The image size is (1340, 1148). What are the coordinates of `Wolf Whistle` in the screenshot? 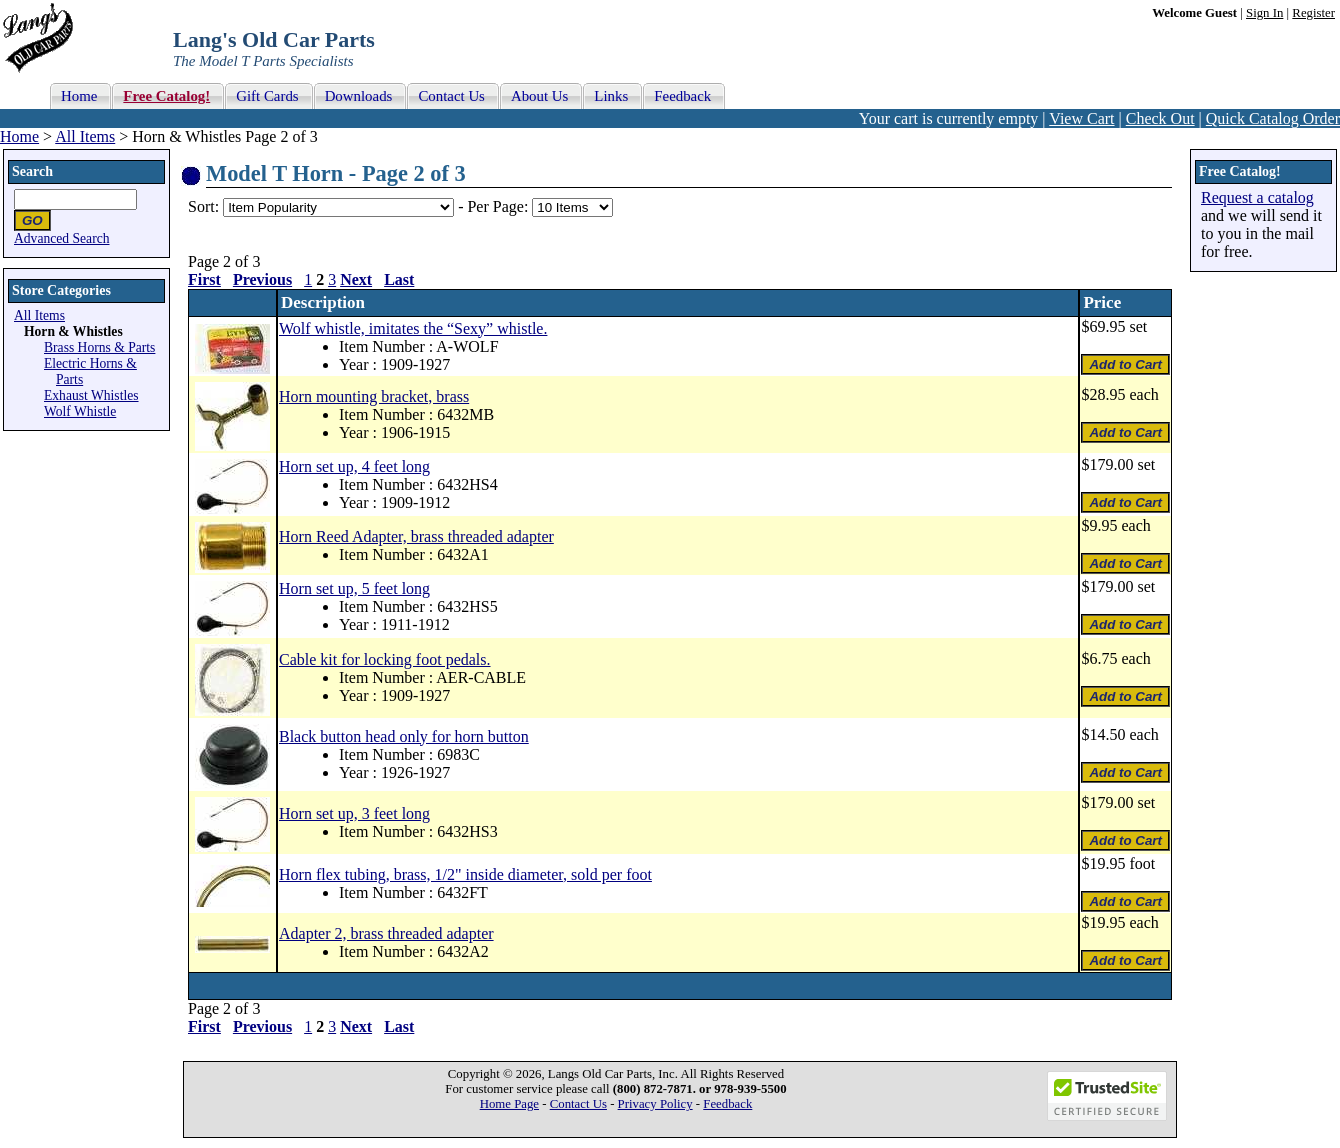 It's located at (80, 411).